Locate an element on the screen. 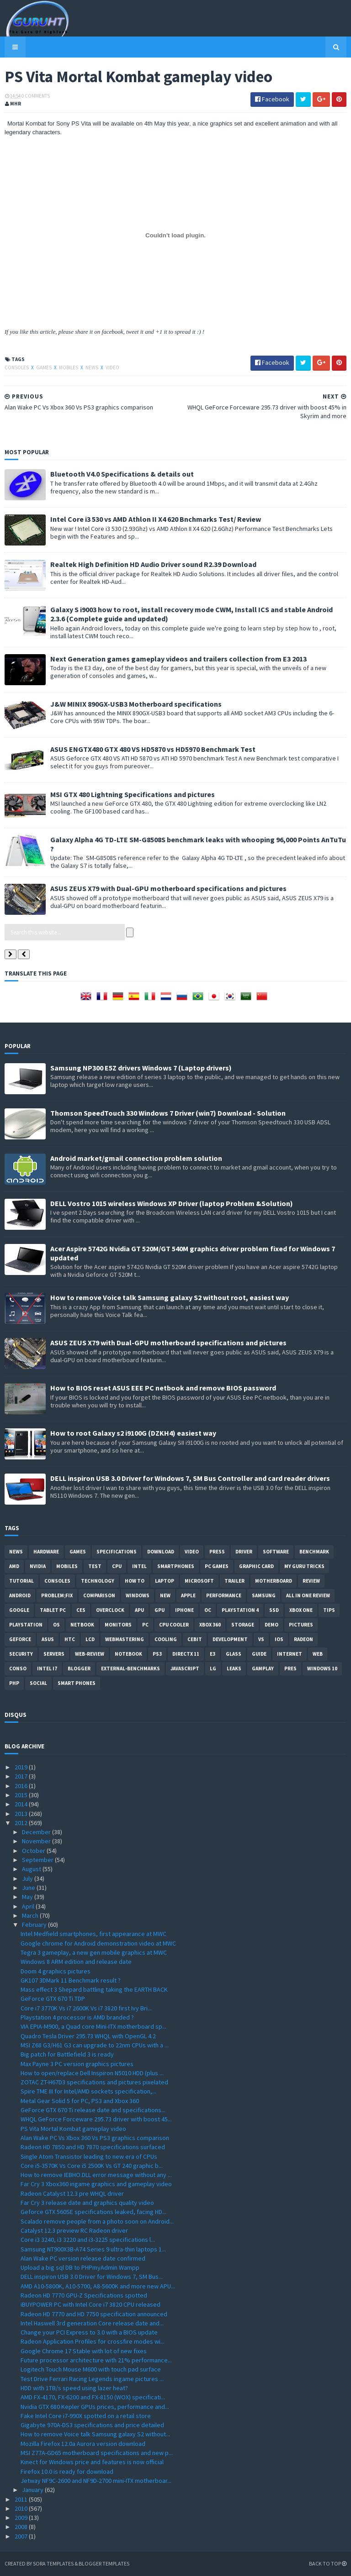 Image resolution: width=351 pixels, height=2576 pixels. Quadro Tesla Driver 295.73 WHQL with OpenGL 4.2 is located at coordinates (88, 2036).